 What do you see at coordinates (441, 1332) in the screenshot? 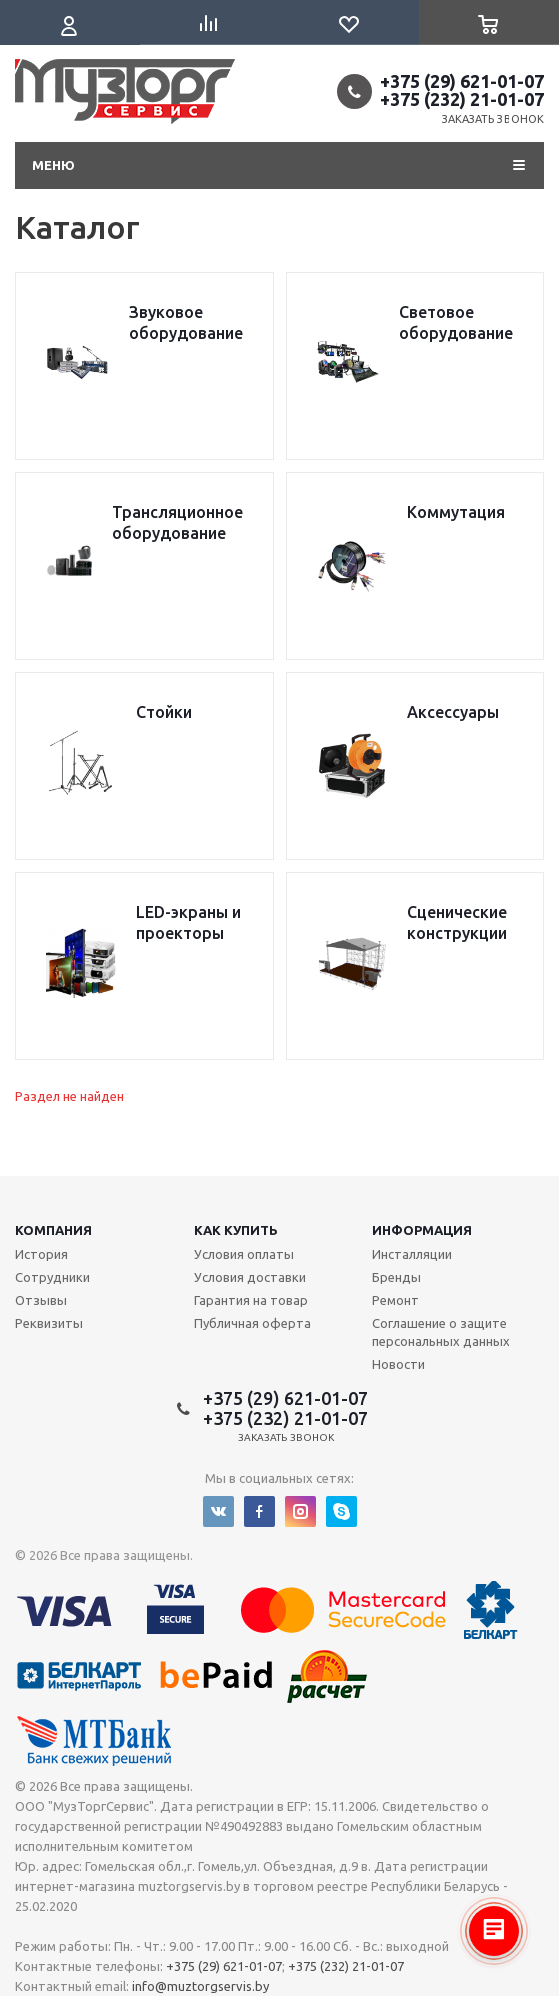
I see `Соглашение о защите персональных данных` at bounding box center [441, 1332].